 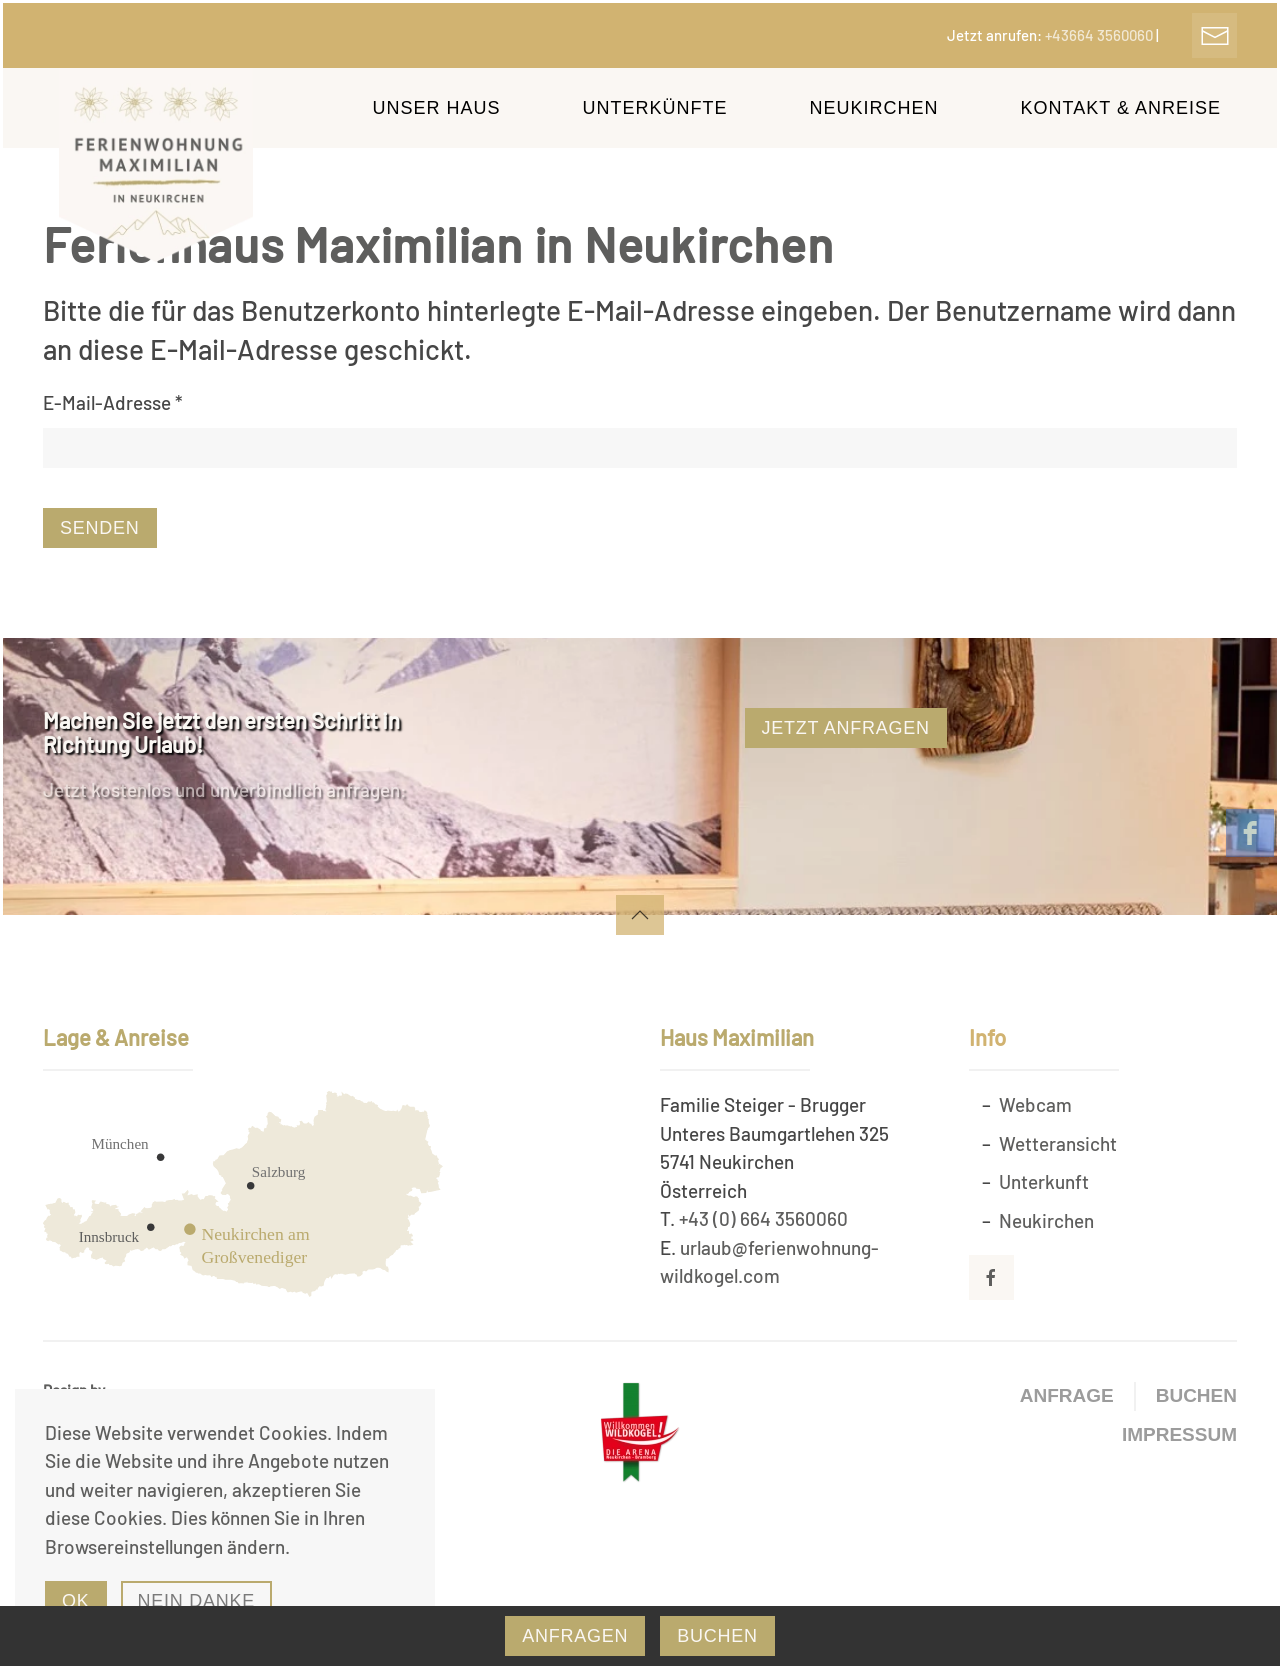 I want to click on Neukirchen, so click(x=1046, y=1220).